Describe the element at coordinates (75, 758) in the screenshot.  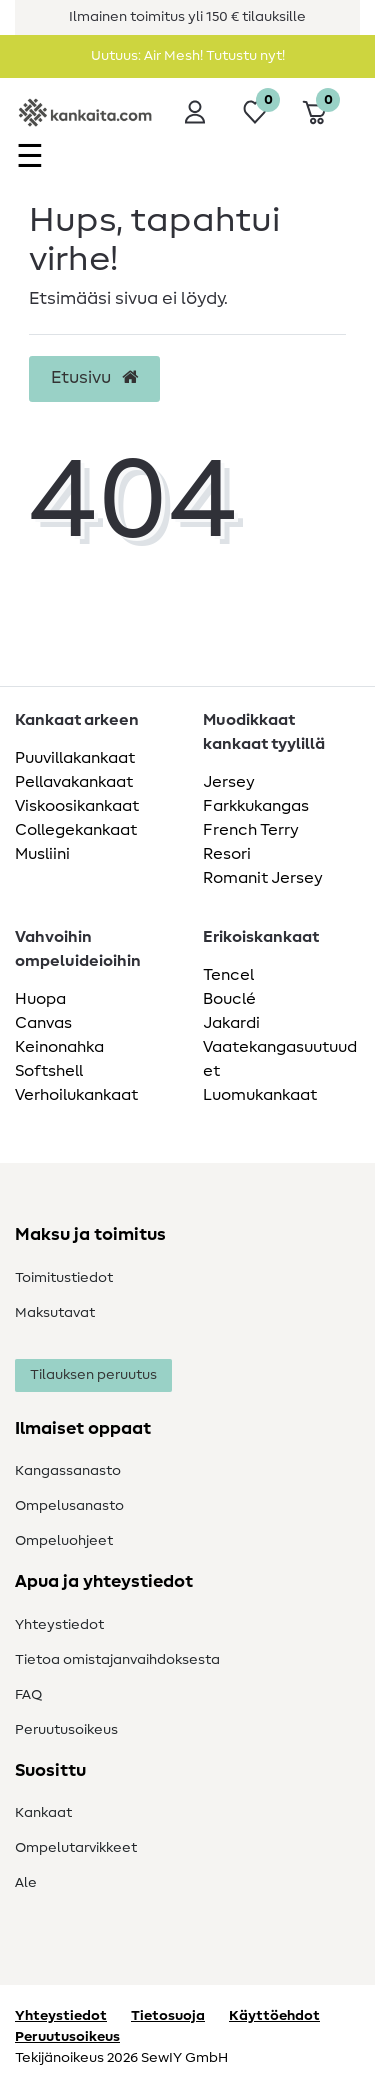
I see `Puuvillakankaat` at that location.